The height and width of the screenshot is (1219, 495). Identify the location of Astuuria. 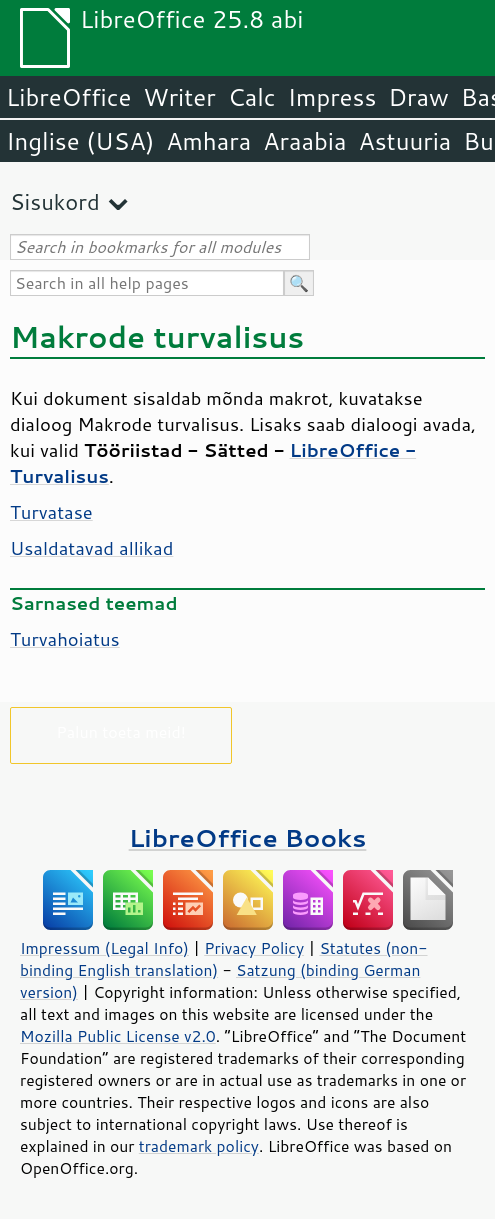
(404, 141).